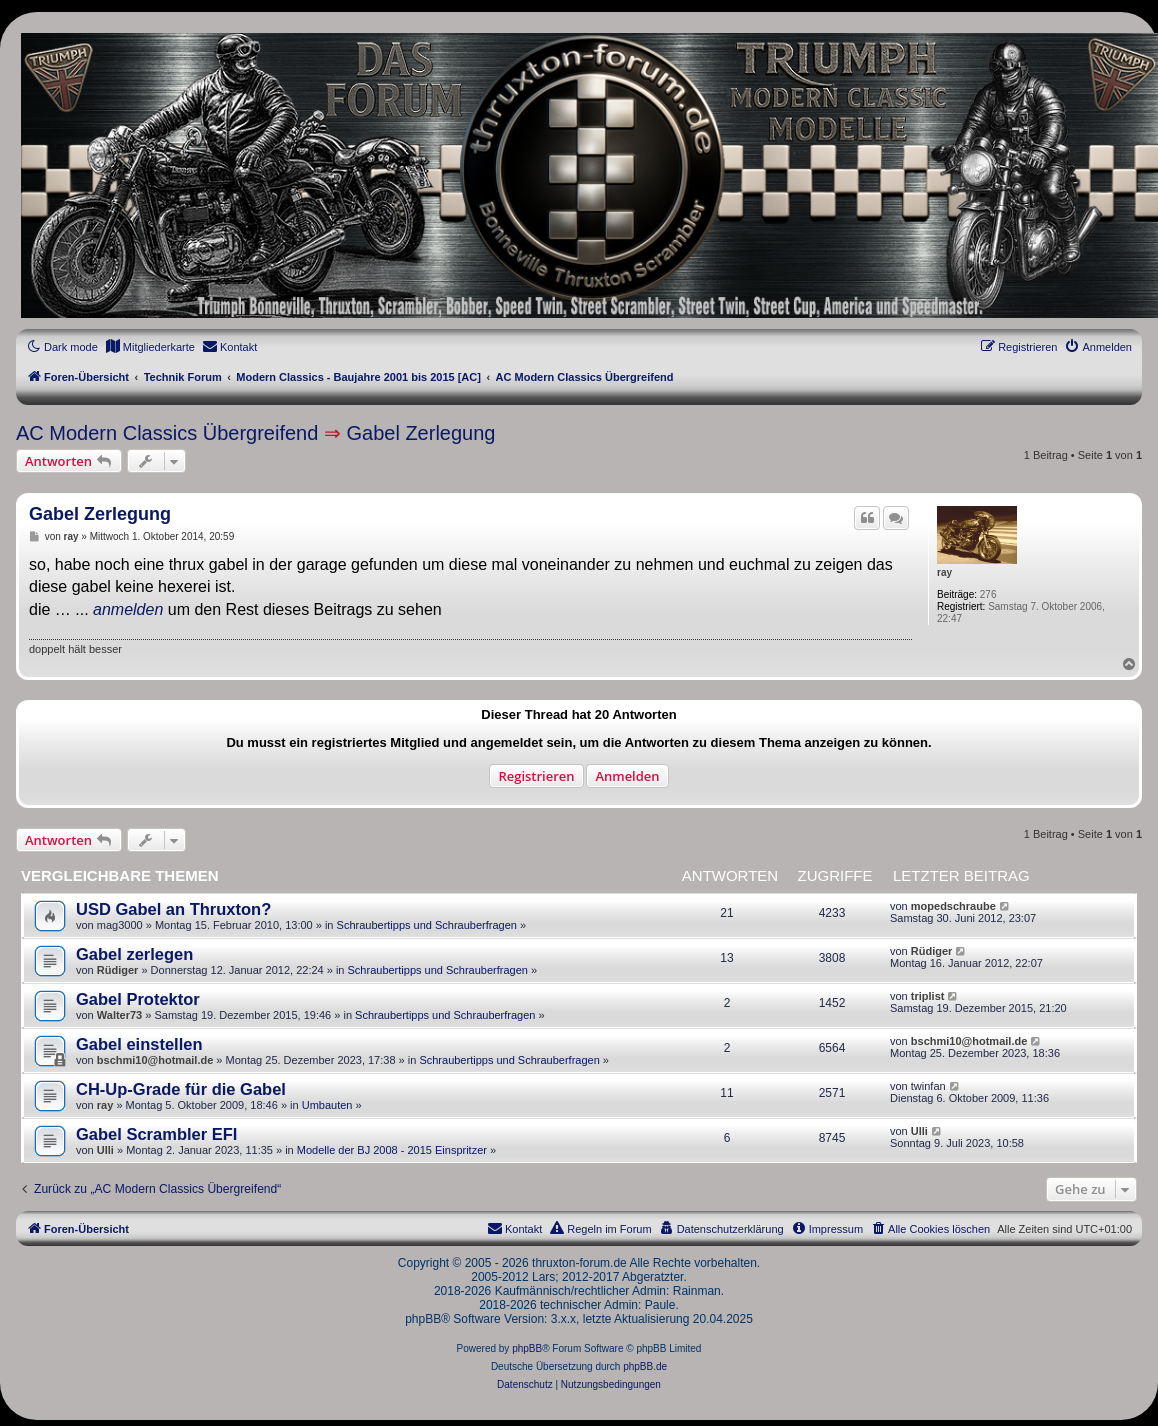 This screenshot has height=1426, width=1158. I want to click on CH-Up-Grade für die Gabel, so click(181, 1089).